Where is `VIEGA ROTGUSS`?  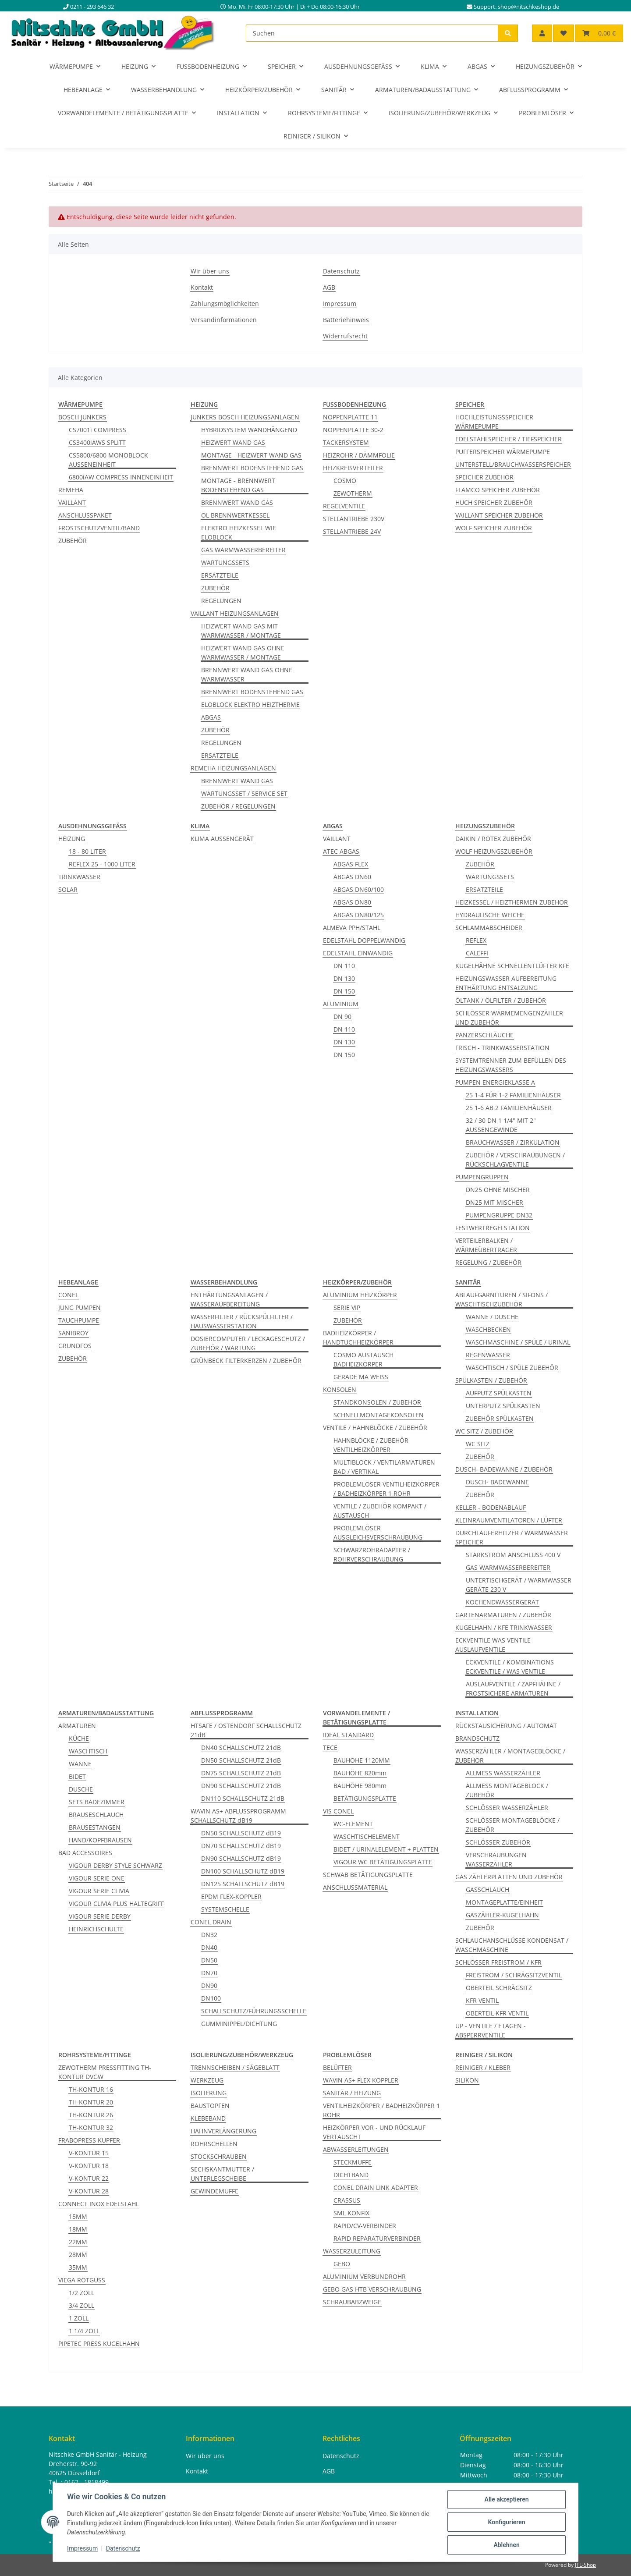 VIEGA ROTGUSS is located at coordinates (81, 2280).